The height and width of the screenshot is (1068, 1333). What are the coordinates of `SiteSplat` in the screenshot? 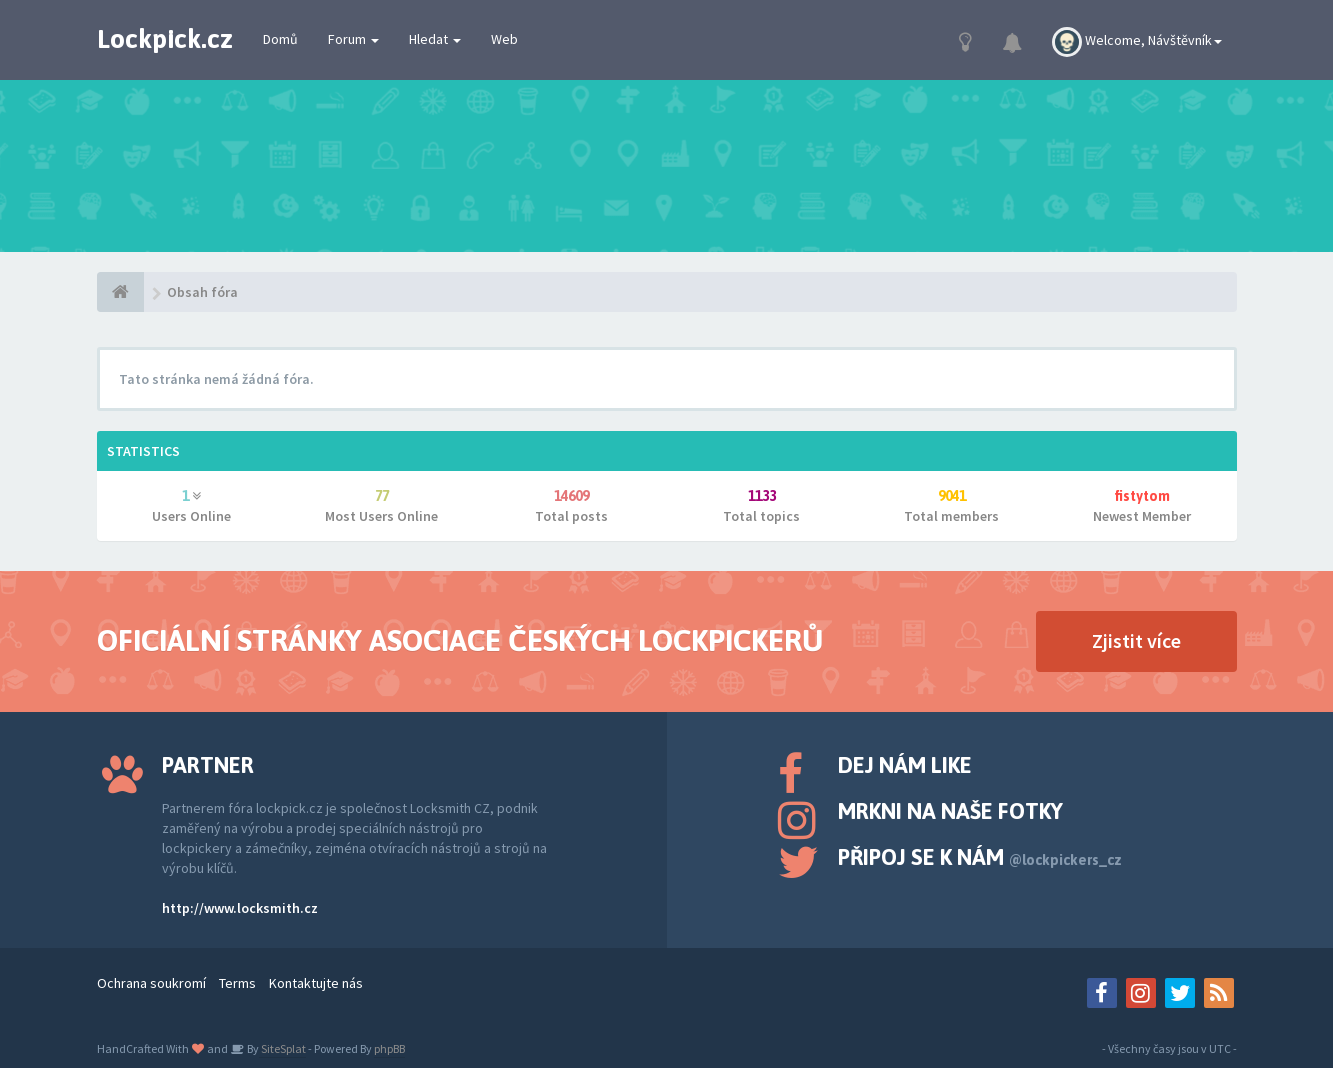 It's located at (282, 1048).